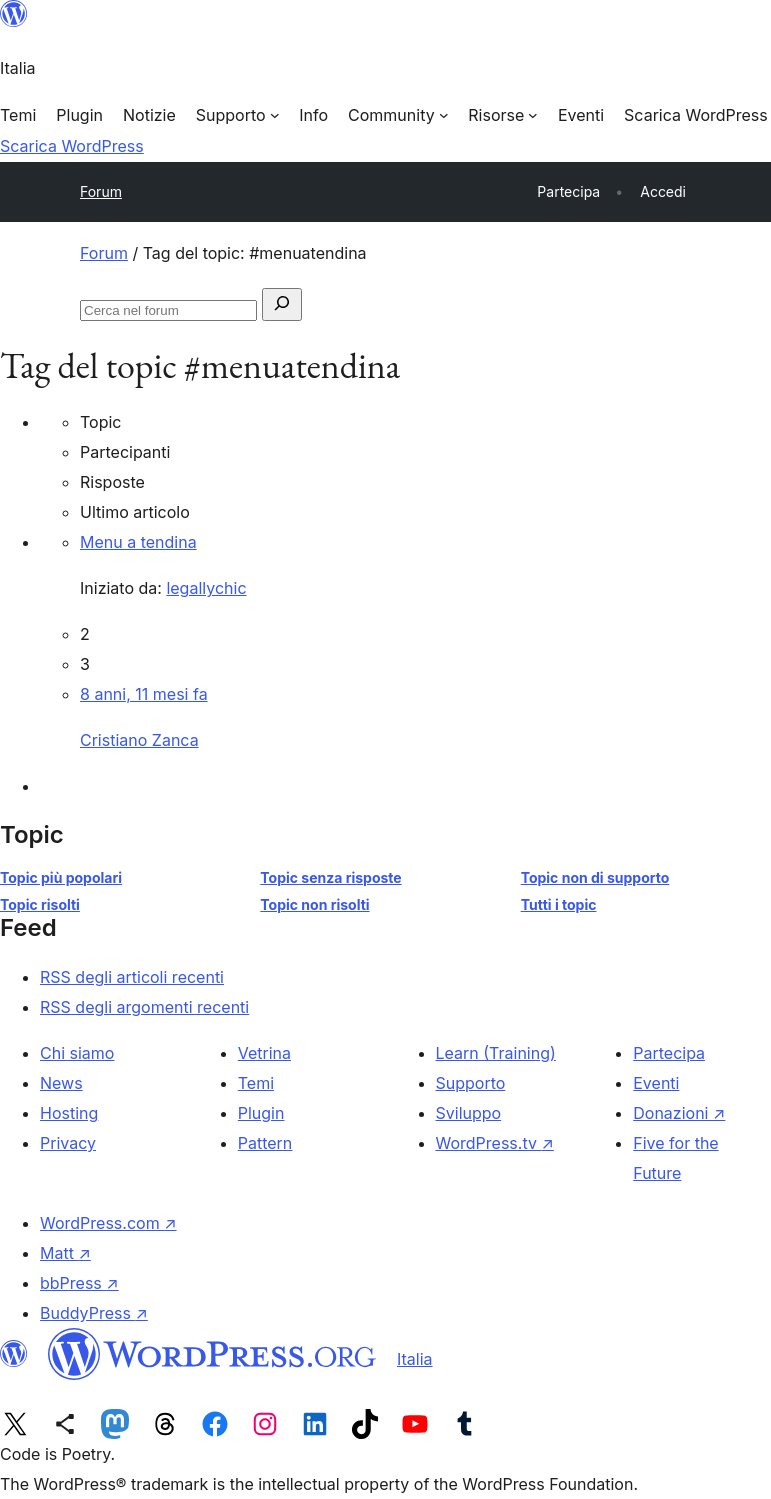 This screenshot has width=771, height=1499. What do you see at coordinates (669, 1053) in the screenshot?
I see `Partecipa` at bounding box center [669, 1053].